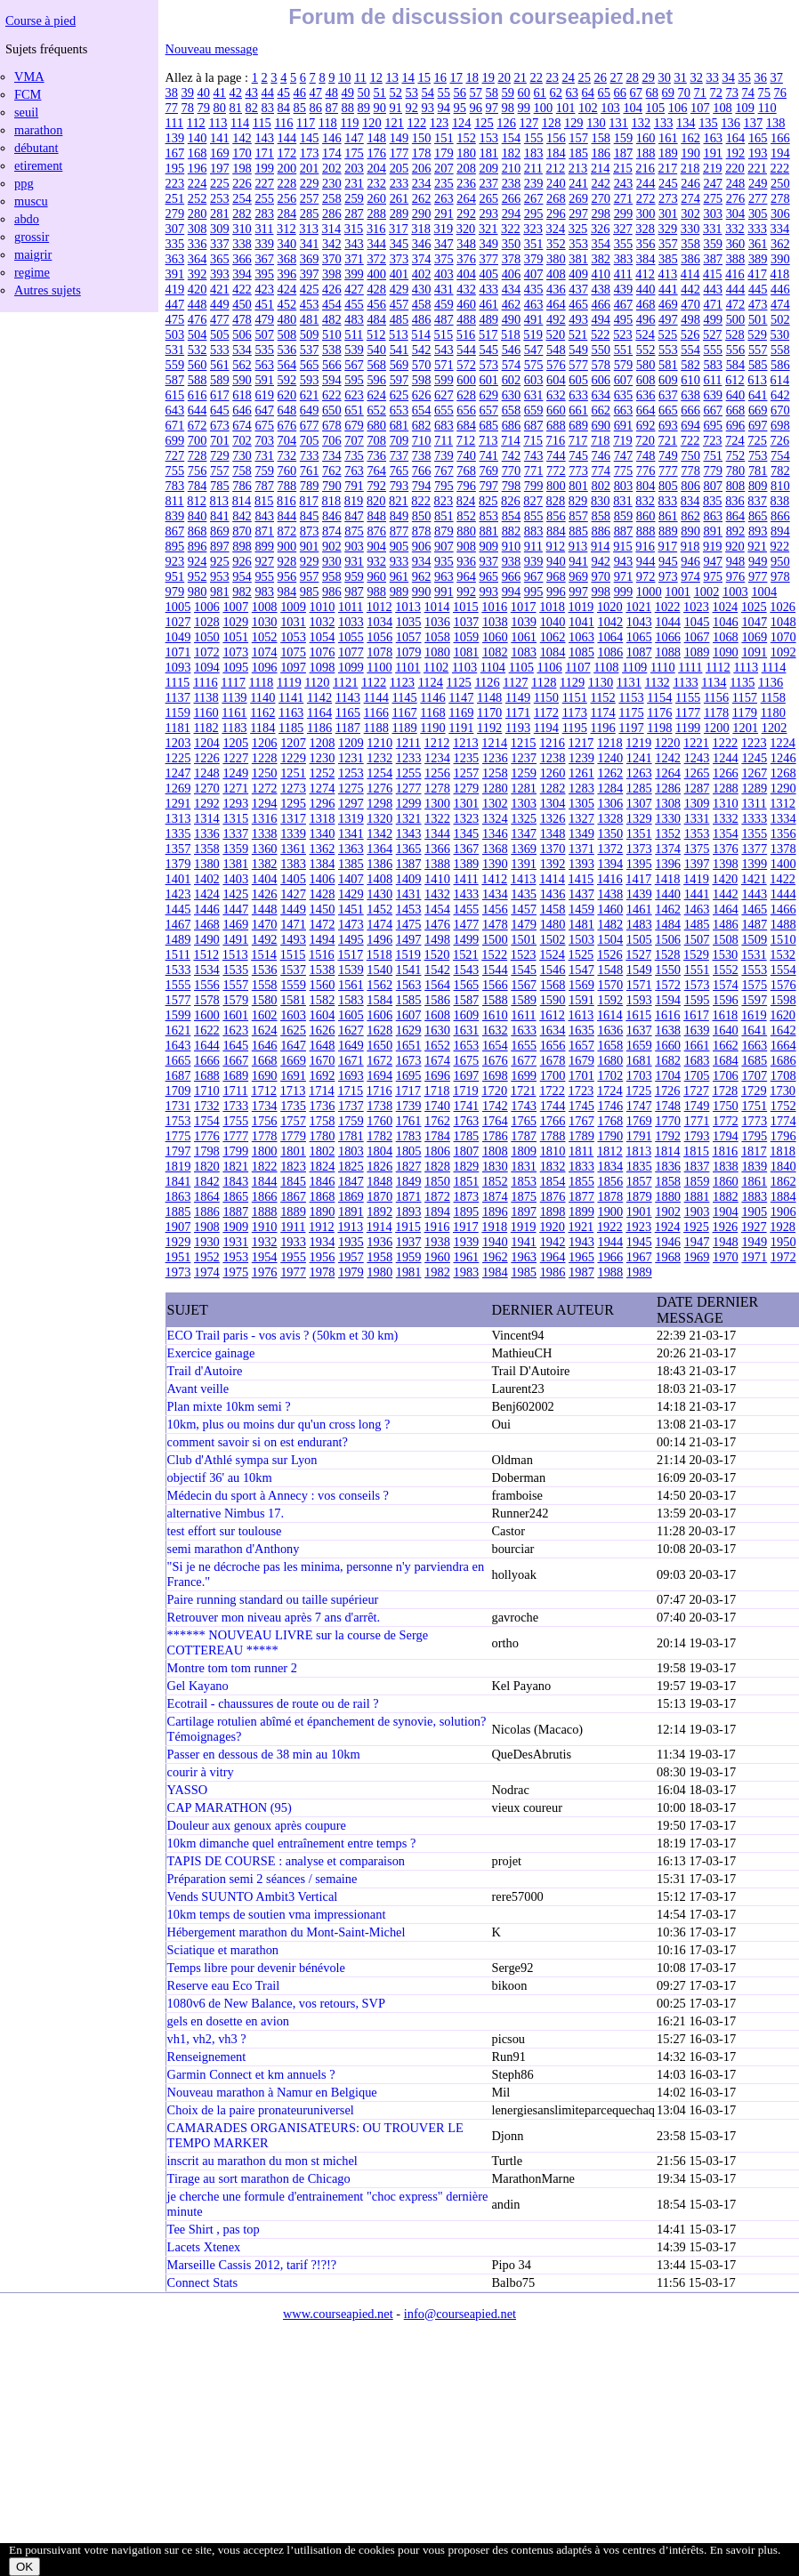 This screenshot has height=2576, width=799. Describe the element at coordinates (596, 123) in the screenshot. I see `130` at that location.